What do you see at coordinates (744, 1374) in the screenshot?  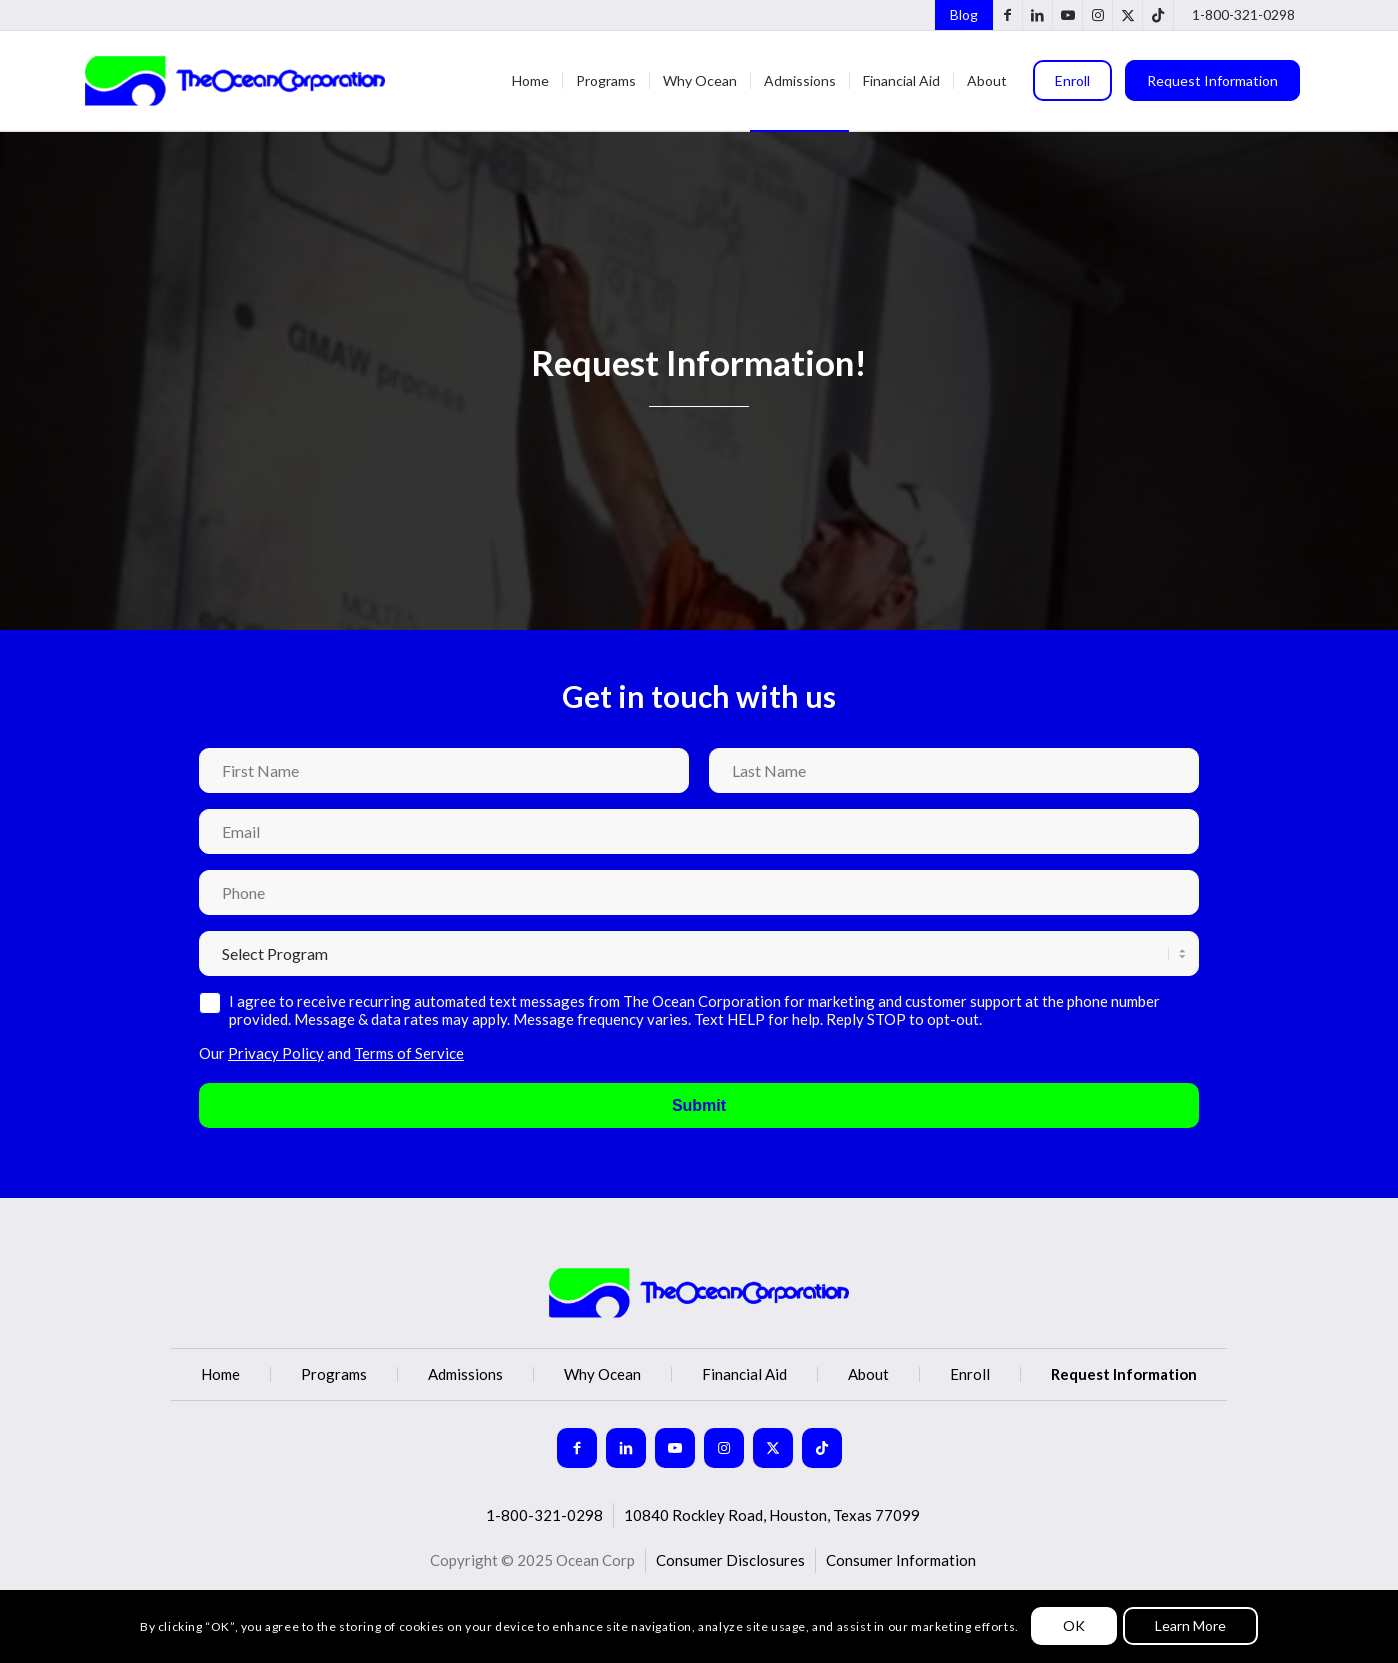 I see `Financial Aid` at bounding box center [744, 1374].